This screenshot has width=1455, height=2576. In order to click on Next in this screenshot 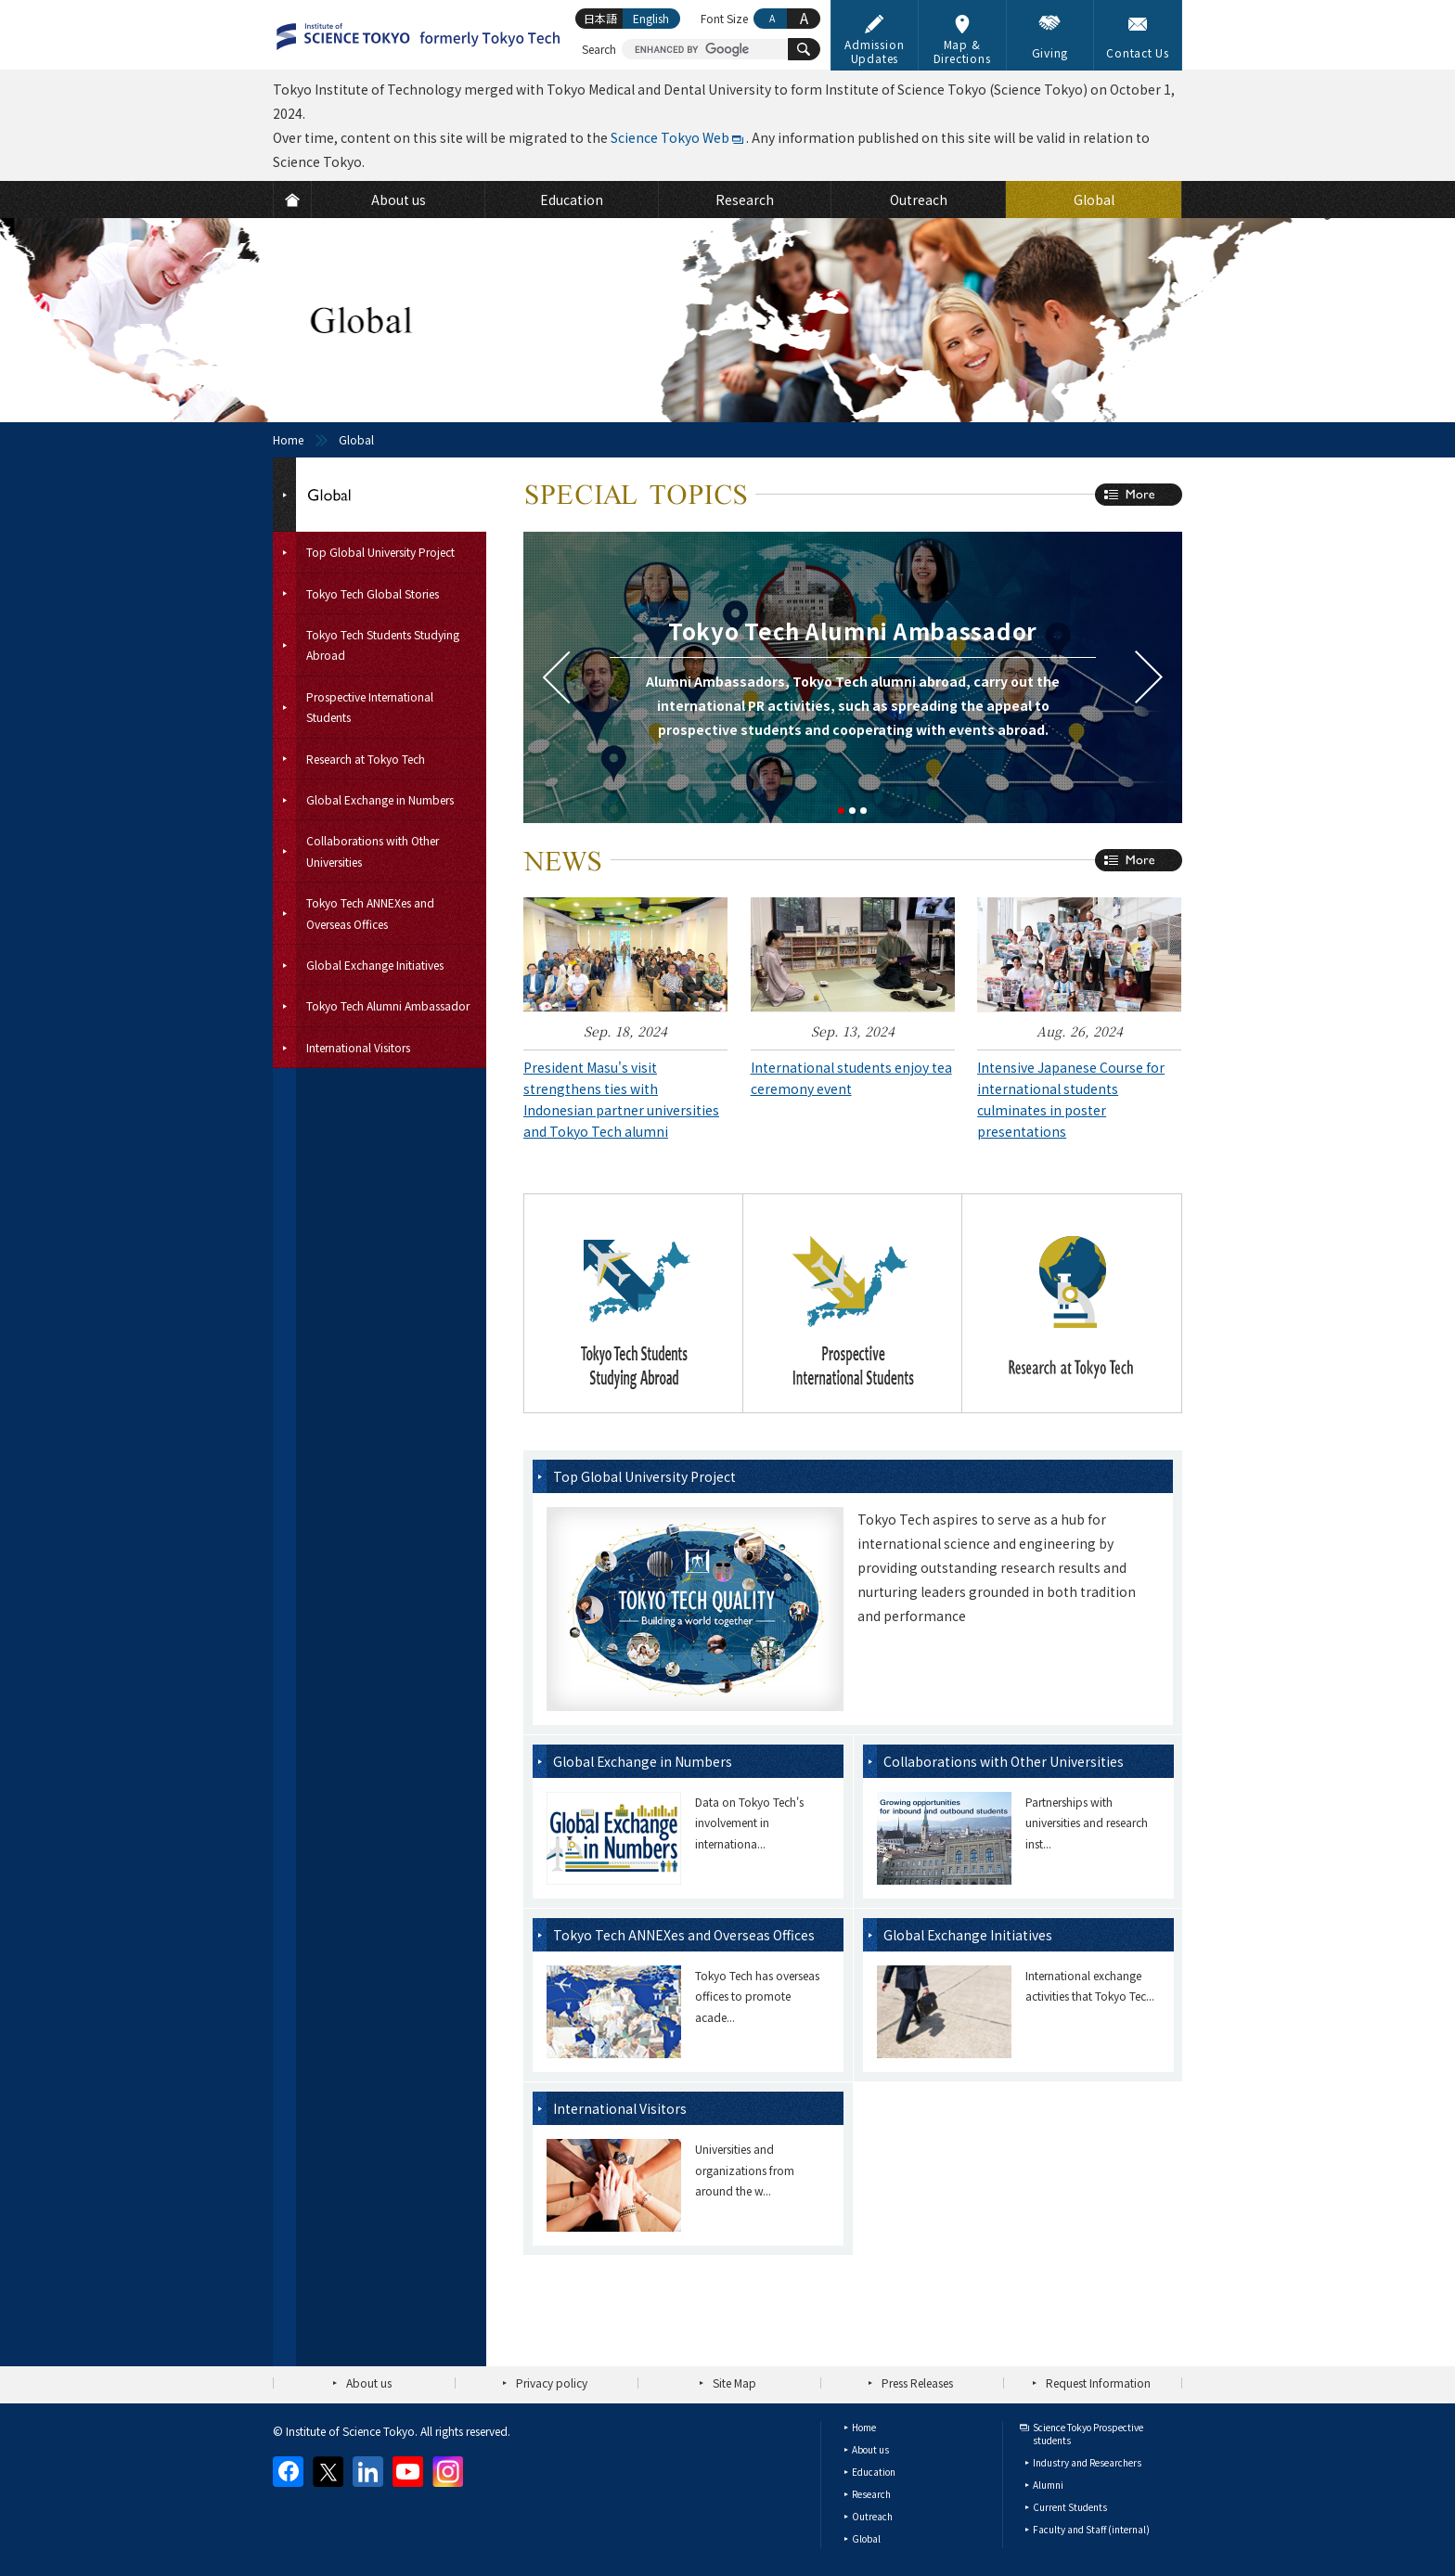, I will do `click(1149, 677)`.